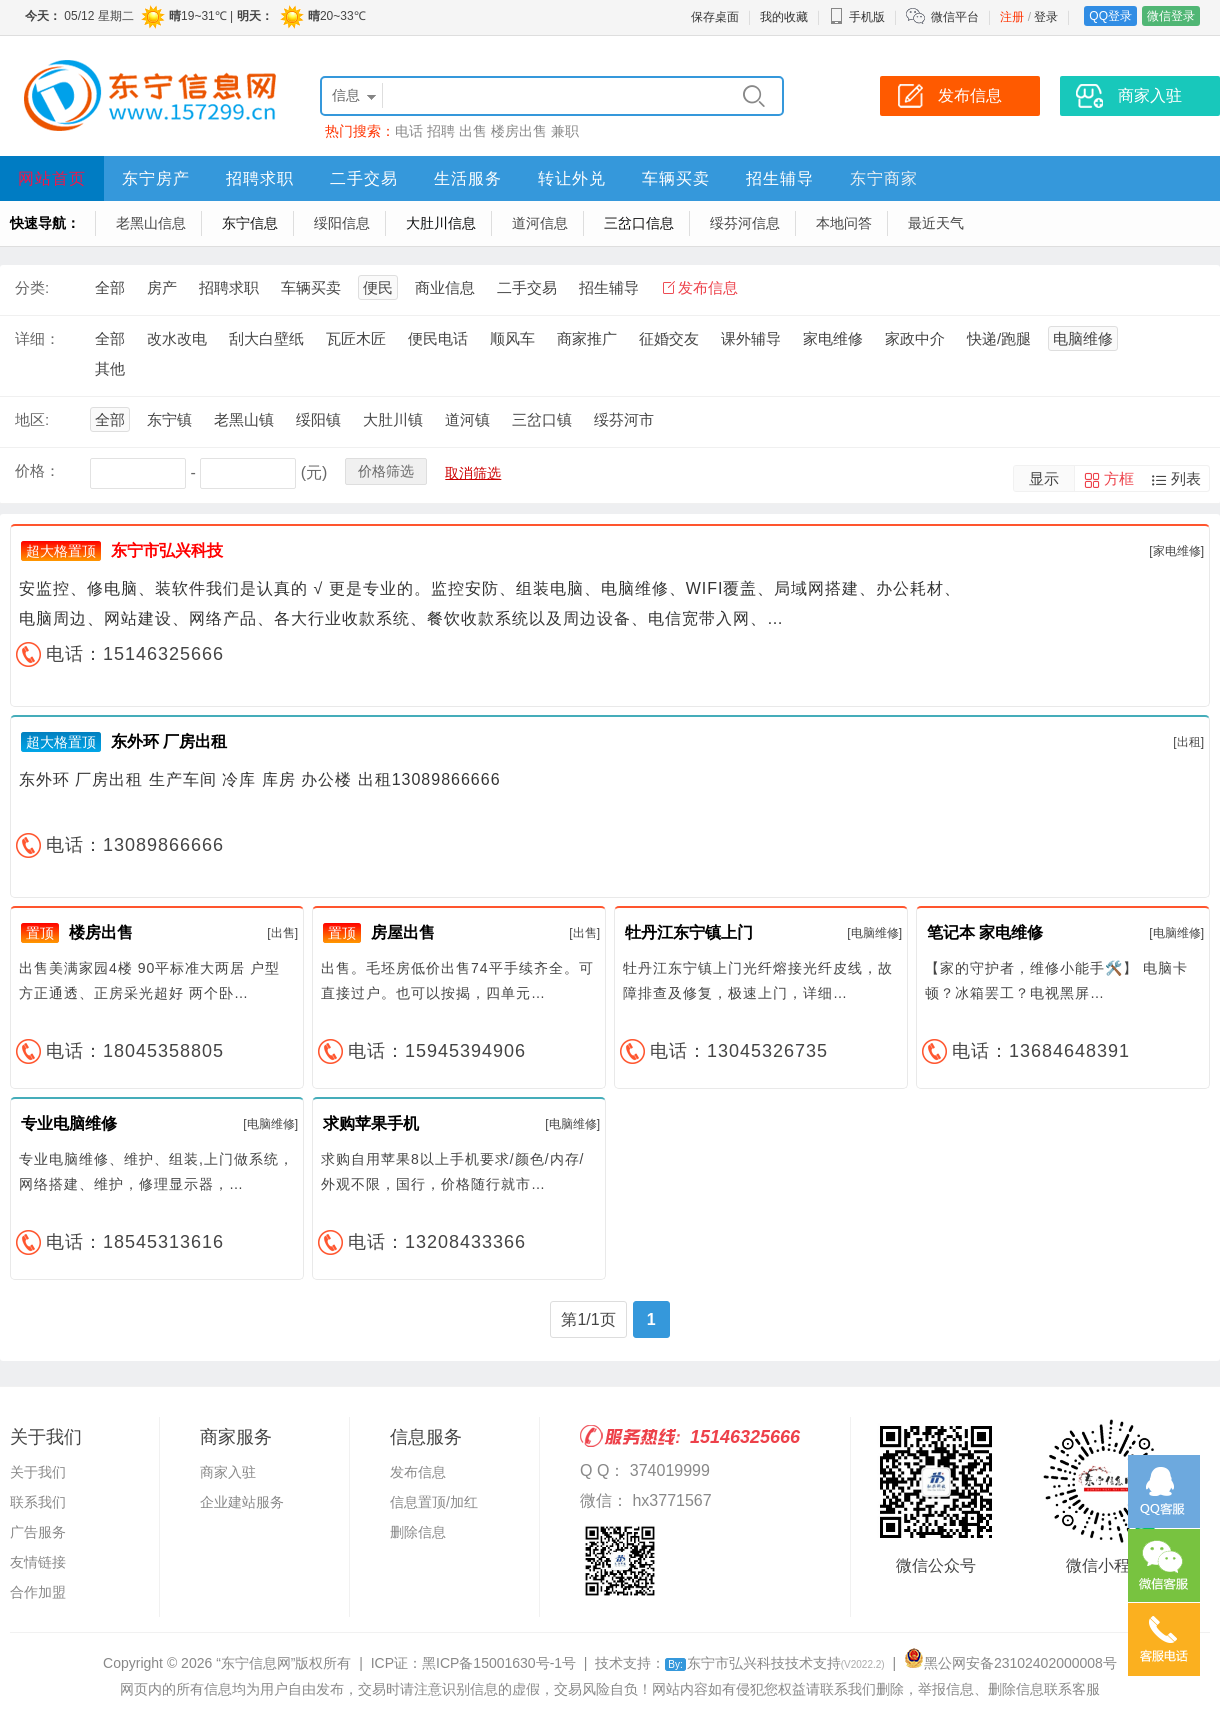 This screenshot has height=1717, width=1220. I want to click on 快递/跑腿, so click(999, 338).